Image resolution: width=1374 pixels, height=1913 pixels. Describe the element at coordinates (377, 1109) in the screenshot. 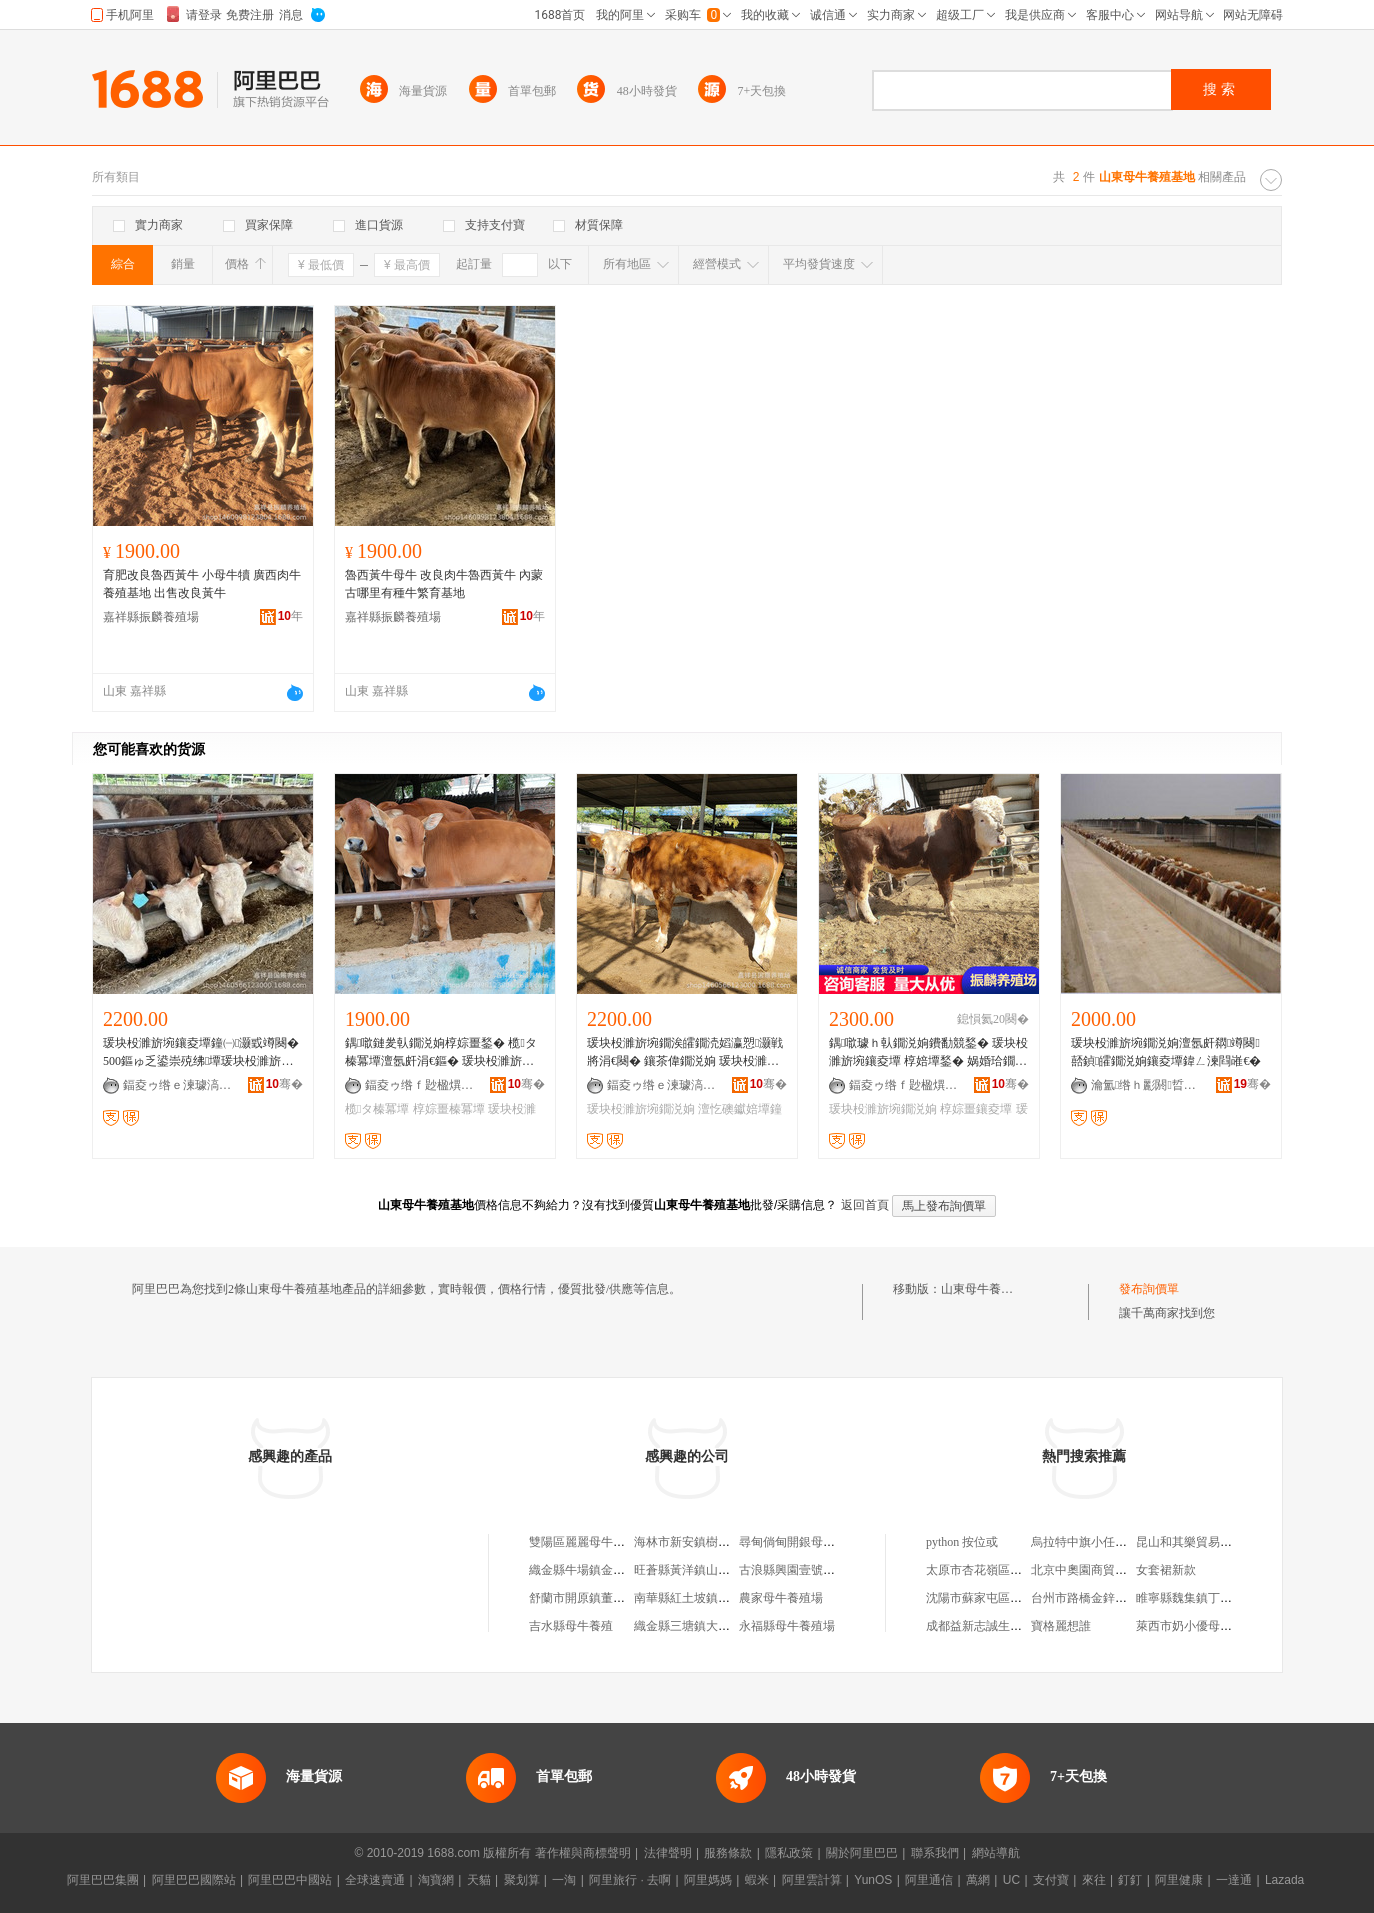

I see `榄タ榛冪墰` at that location.